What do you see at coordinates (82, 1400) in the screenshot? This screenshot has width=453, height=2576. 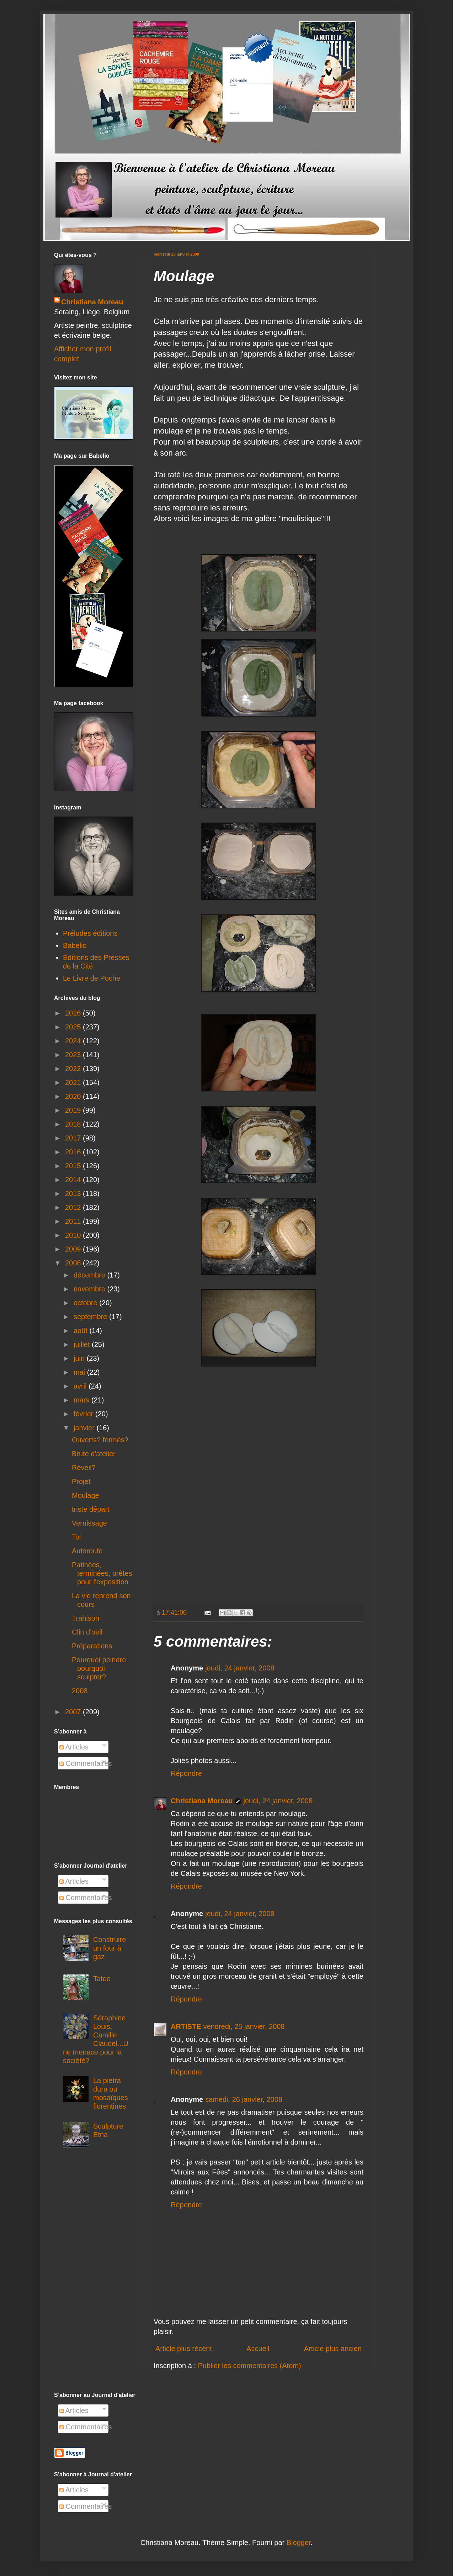 I see `mars` at bounding box center [82, 1400].